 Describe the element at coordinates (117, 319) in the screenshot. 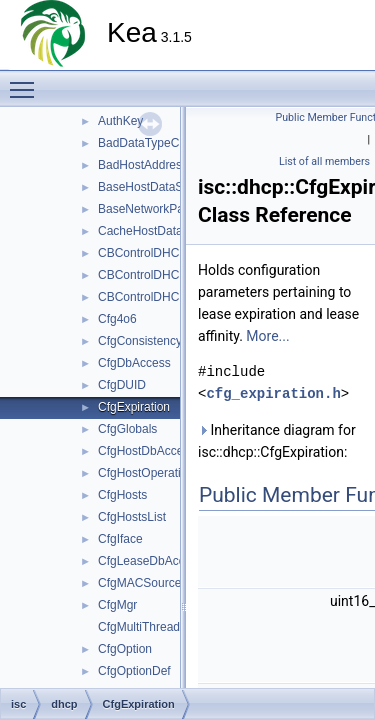

I see `Cfg4o6` at that location.